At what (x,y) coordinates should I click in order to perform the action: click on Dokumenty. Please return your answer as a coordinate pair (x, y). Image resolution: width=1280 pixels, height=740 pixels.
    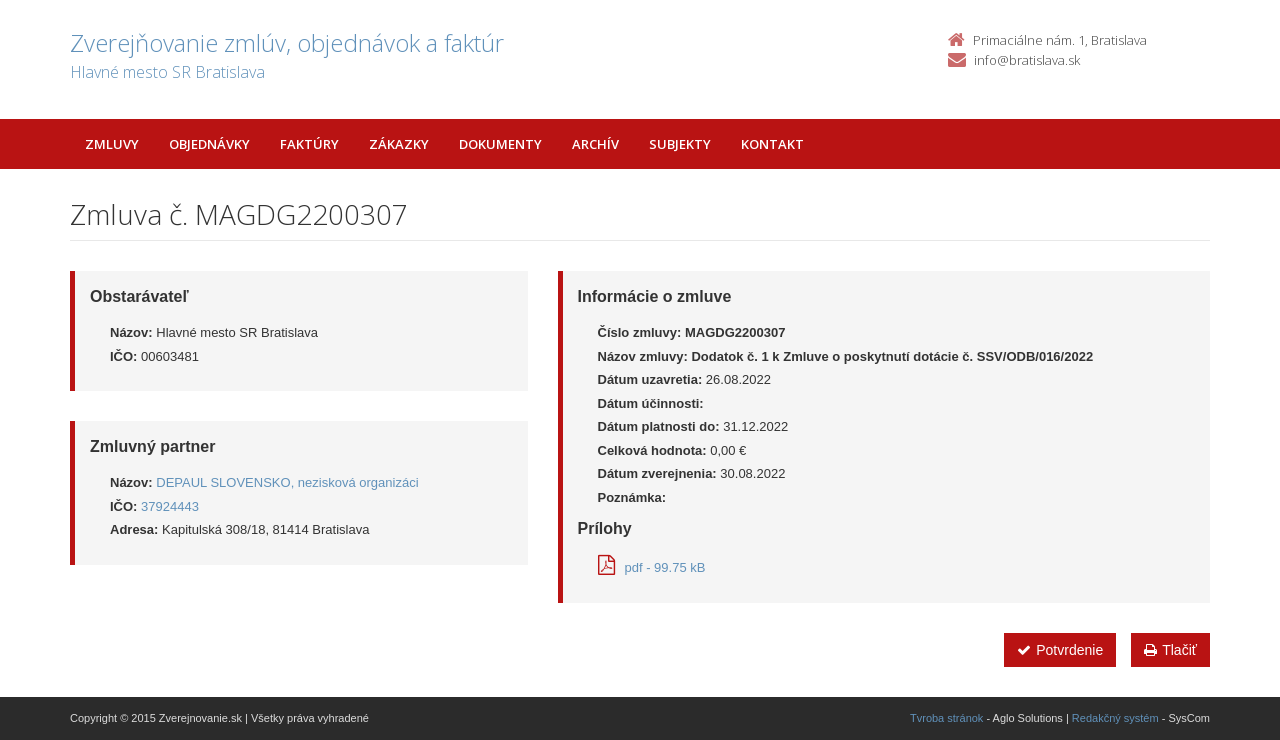
    Looking at the image, I should click on (500, 144).